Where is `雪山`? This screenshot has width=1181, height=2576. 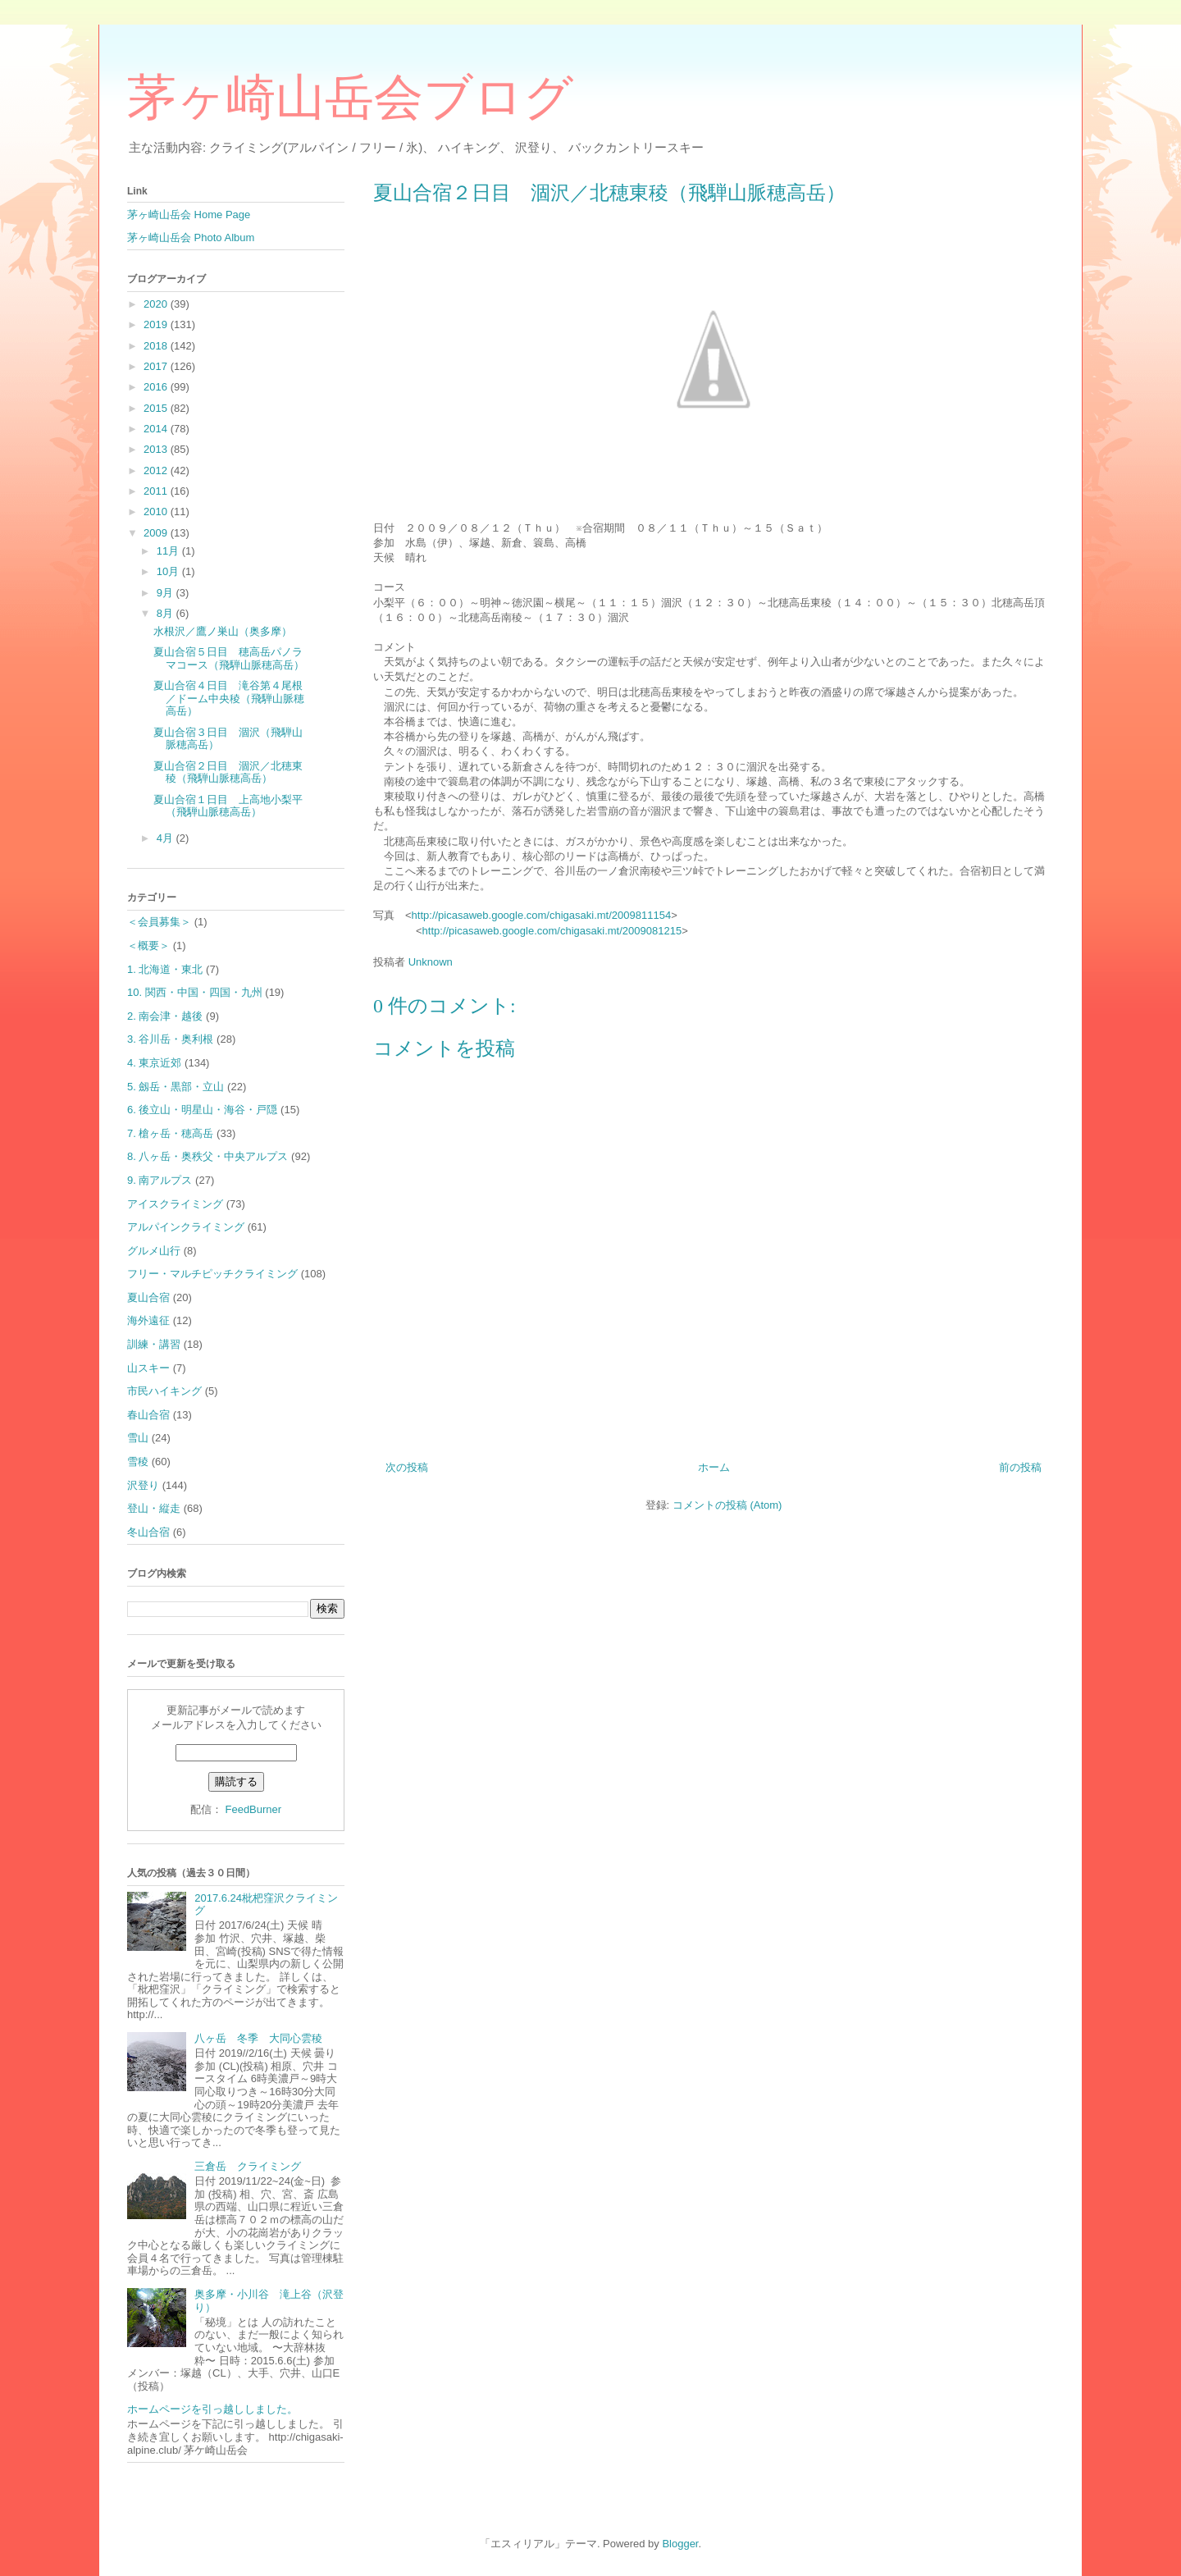 雪山 is located at coordinates (137, 1438).